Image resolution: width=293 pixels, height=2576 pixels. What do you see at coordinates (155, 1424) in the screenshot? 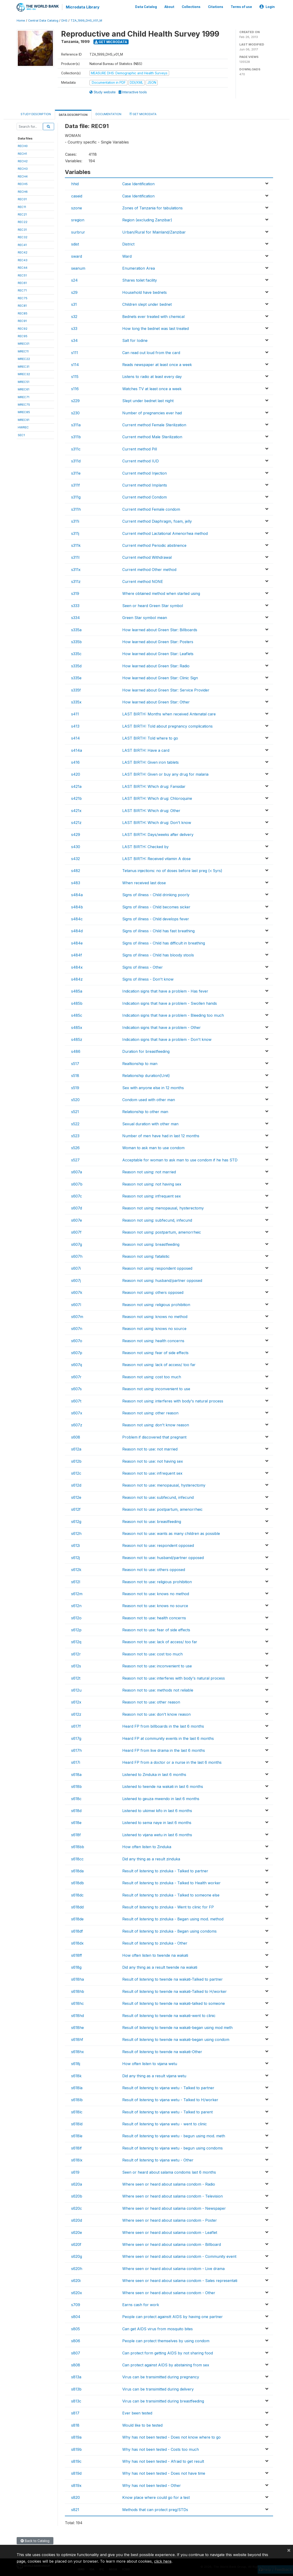
I see `Reason not using: don't know reason` at bounding box center [155, 1424].